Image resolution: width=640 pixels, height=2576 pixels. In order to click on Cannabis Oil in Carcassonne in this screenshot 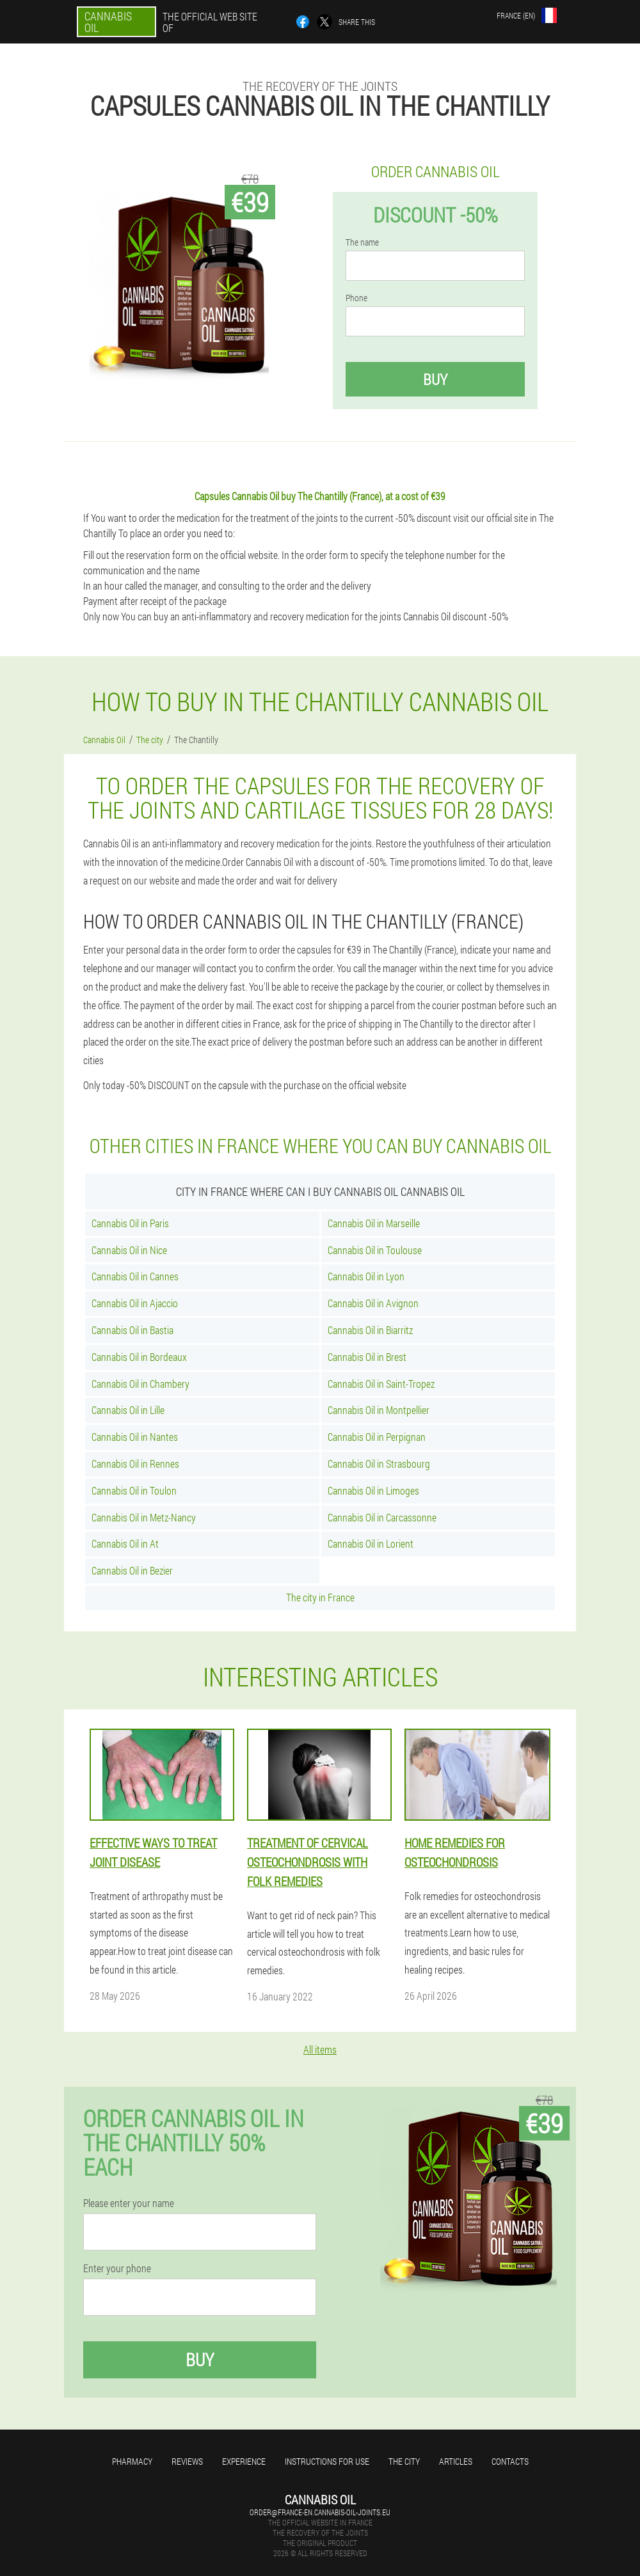, I will do `click(382, 1517)`.